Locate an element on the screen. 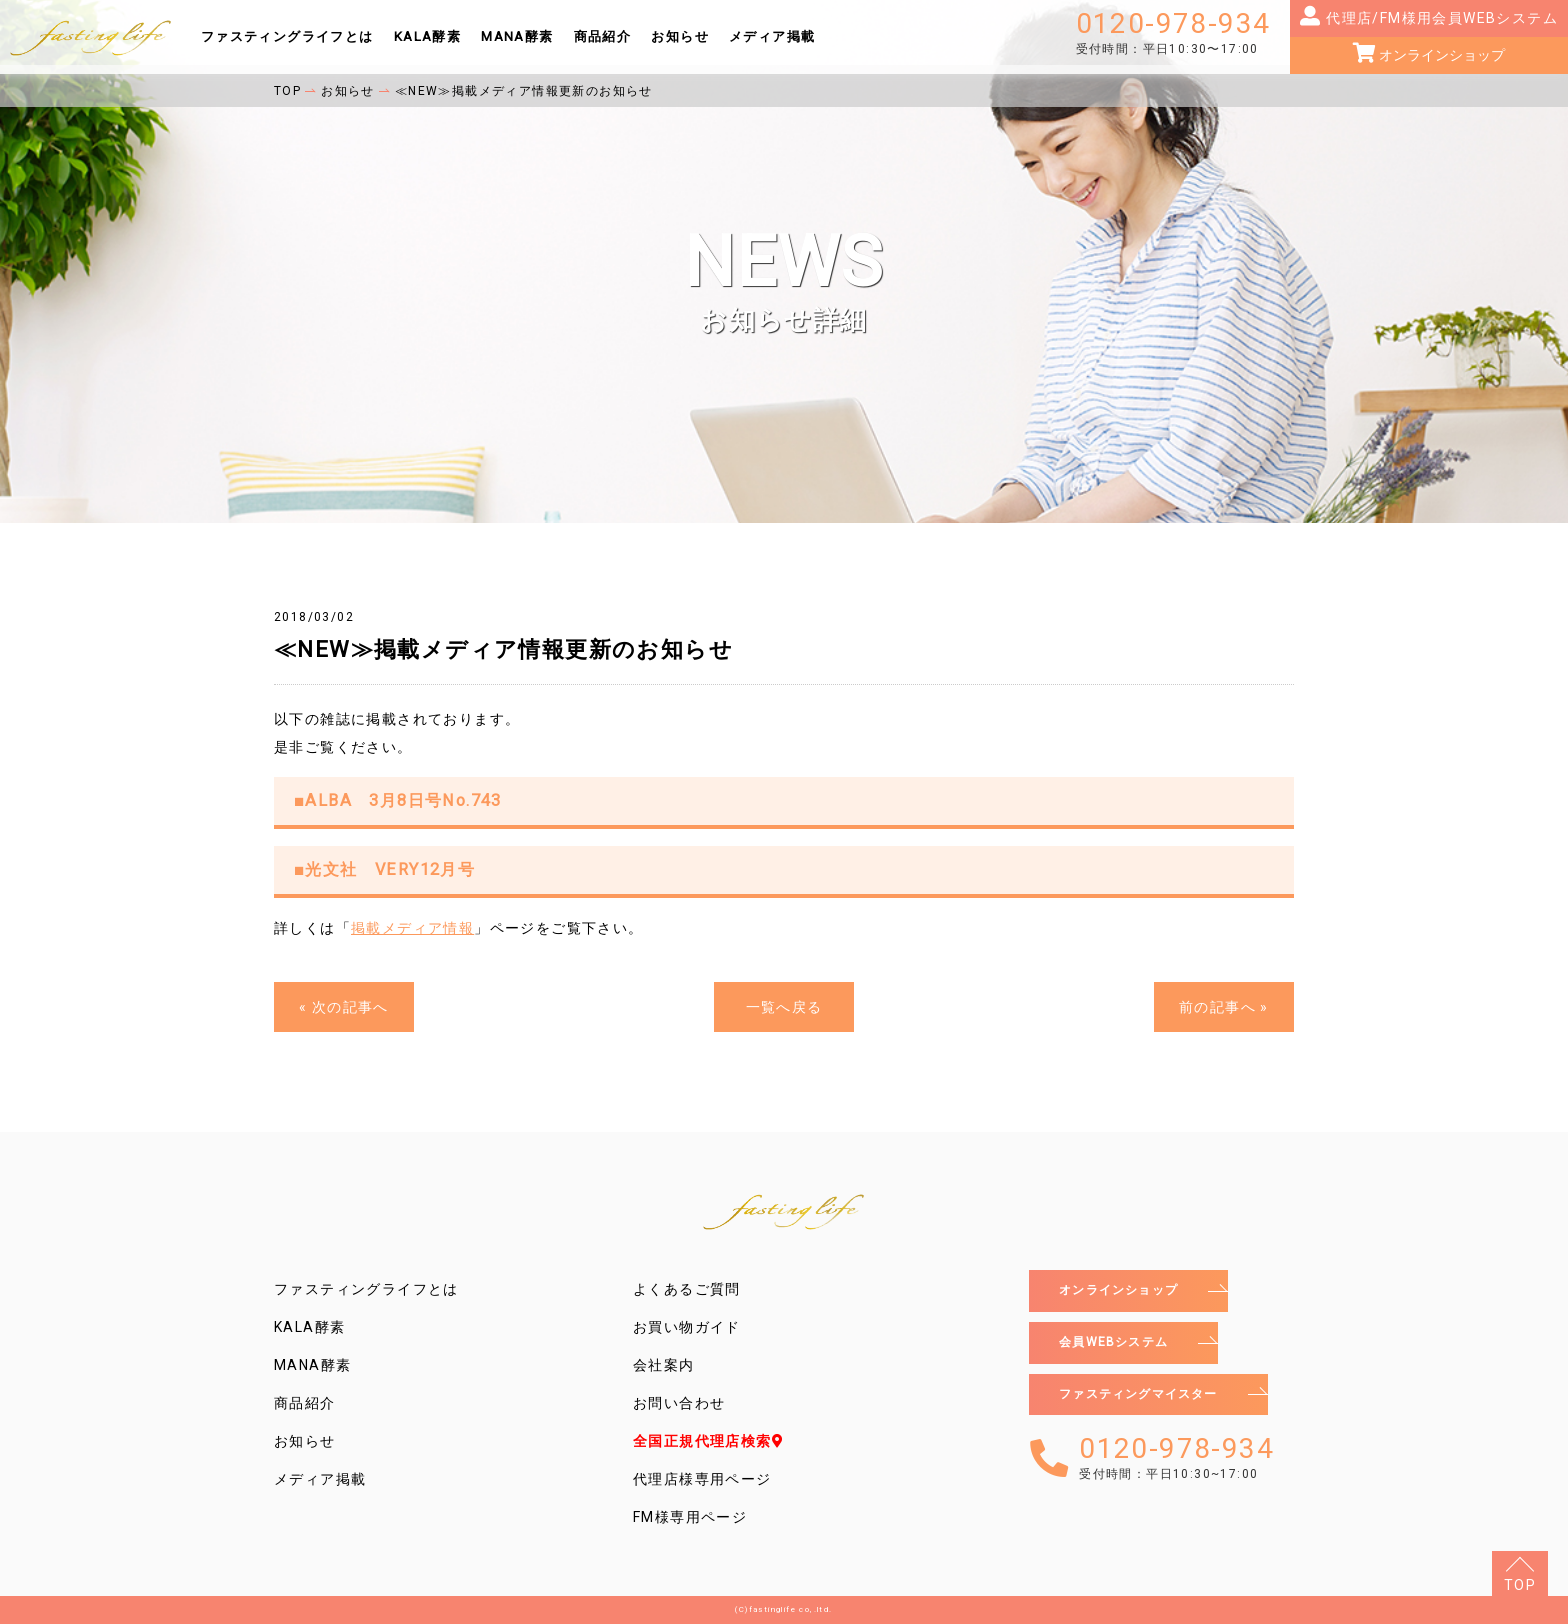 This screenshot has height=1624, width=1568. KALA酵素 is located at coordinates (427, 36).